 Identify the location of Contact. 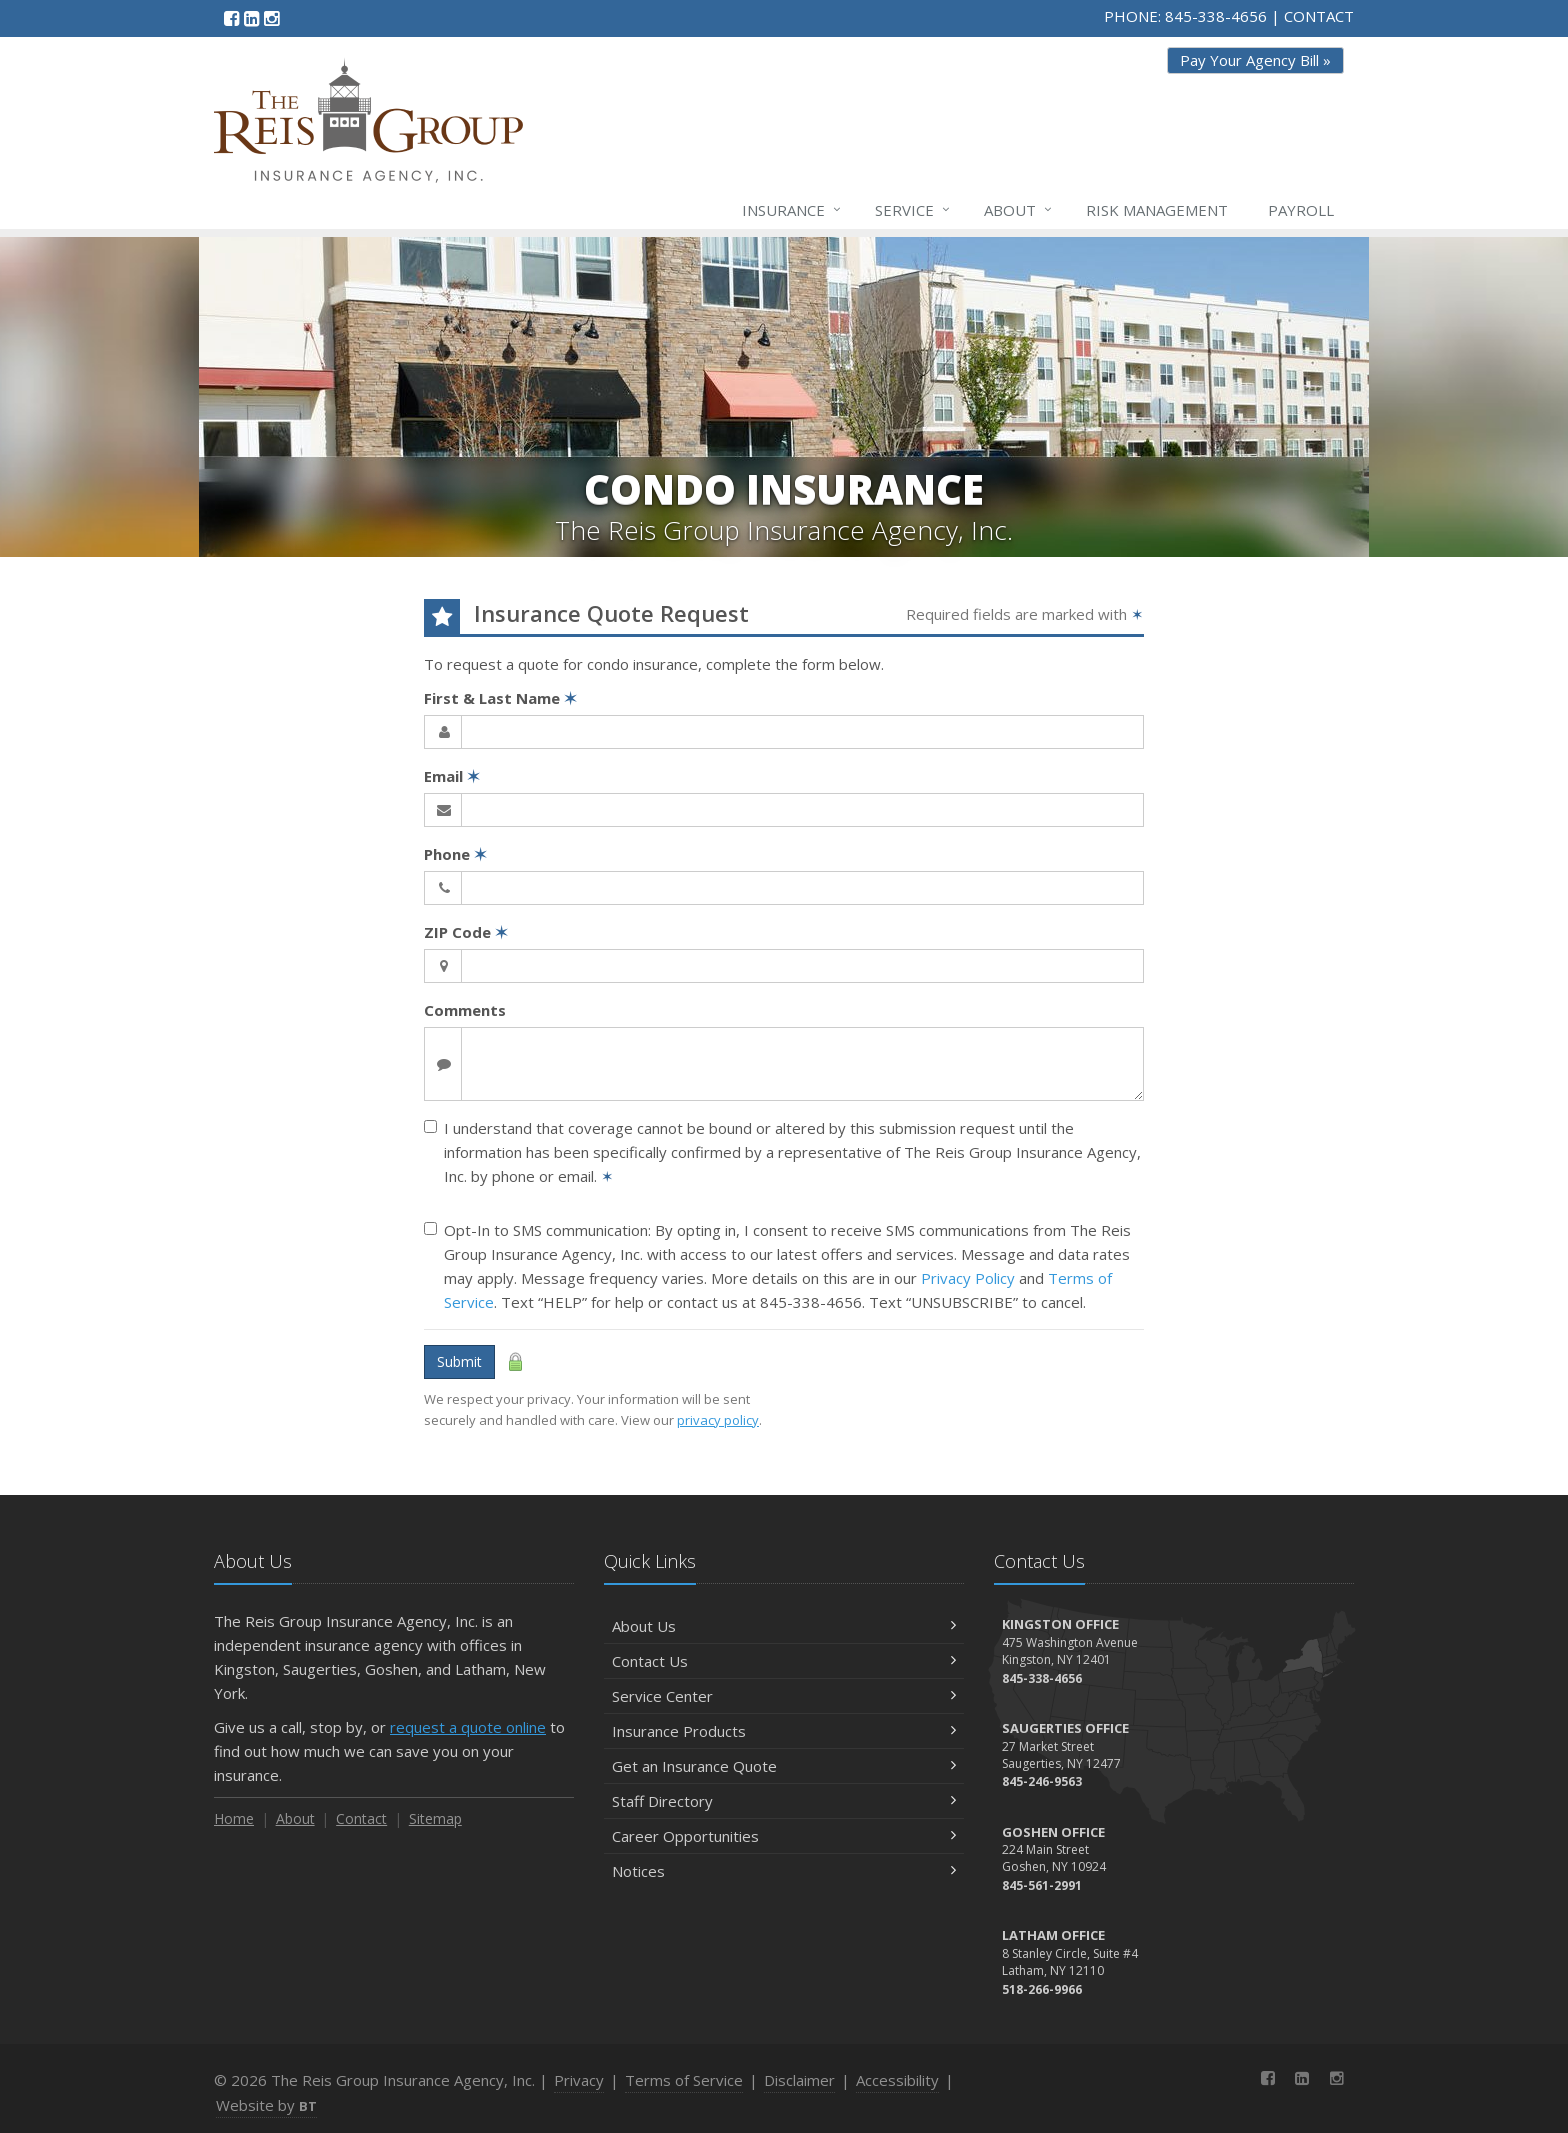
(361, 1818).